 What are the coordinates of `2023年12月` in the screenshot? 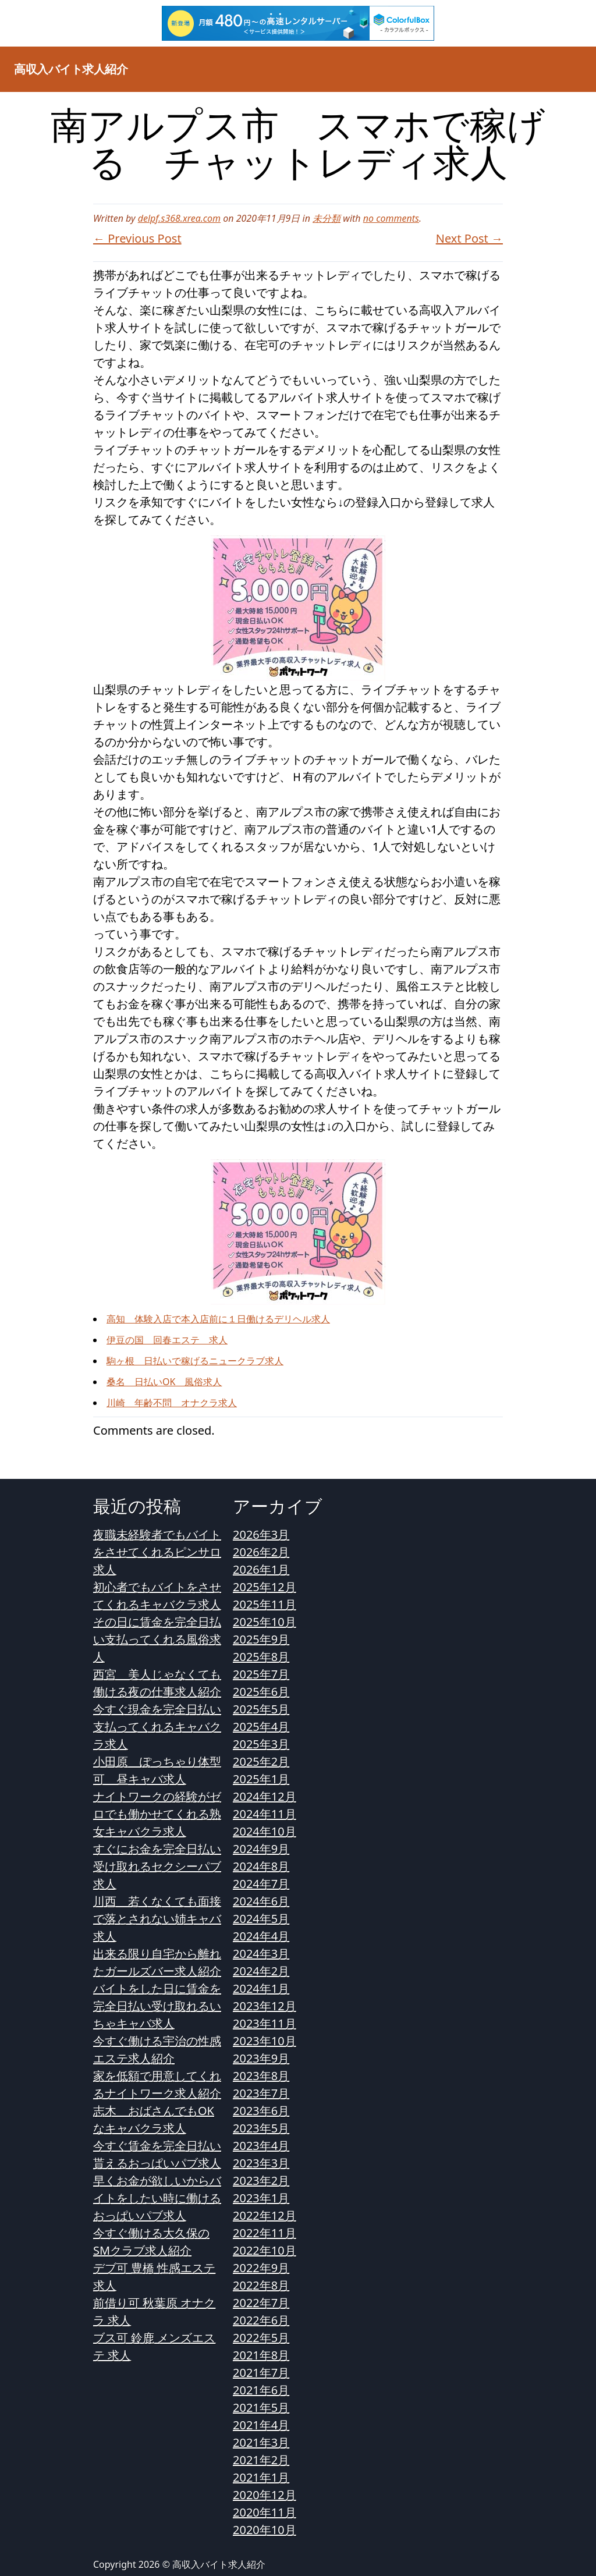 It's located at (264, 2006).